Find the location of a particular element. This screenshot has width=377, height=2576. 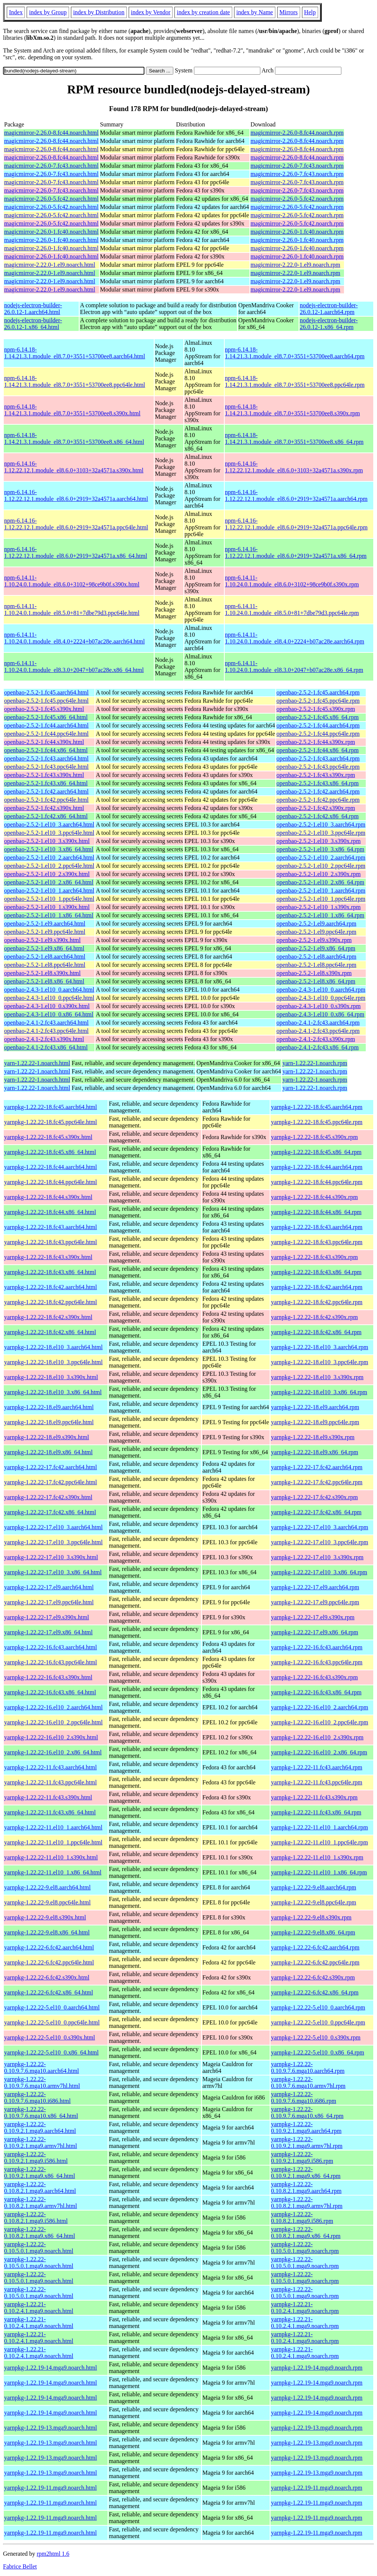

yarnpkg-1.22.22-17.fc42.x86_64.rpm is located at coordinates (316, 1512).